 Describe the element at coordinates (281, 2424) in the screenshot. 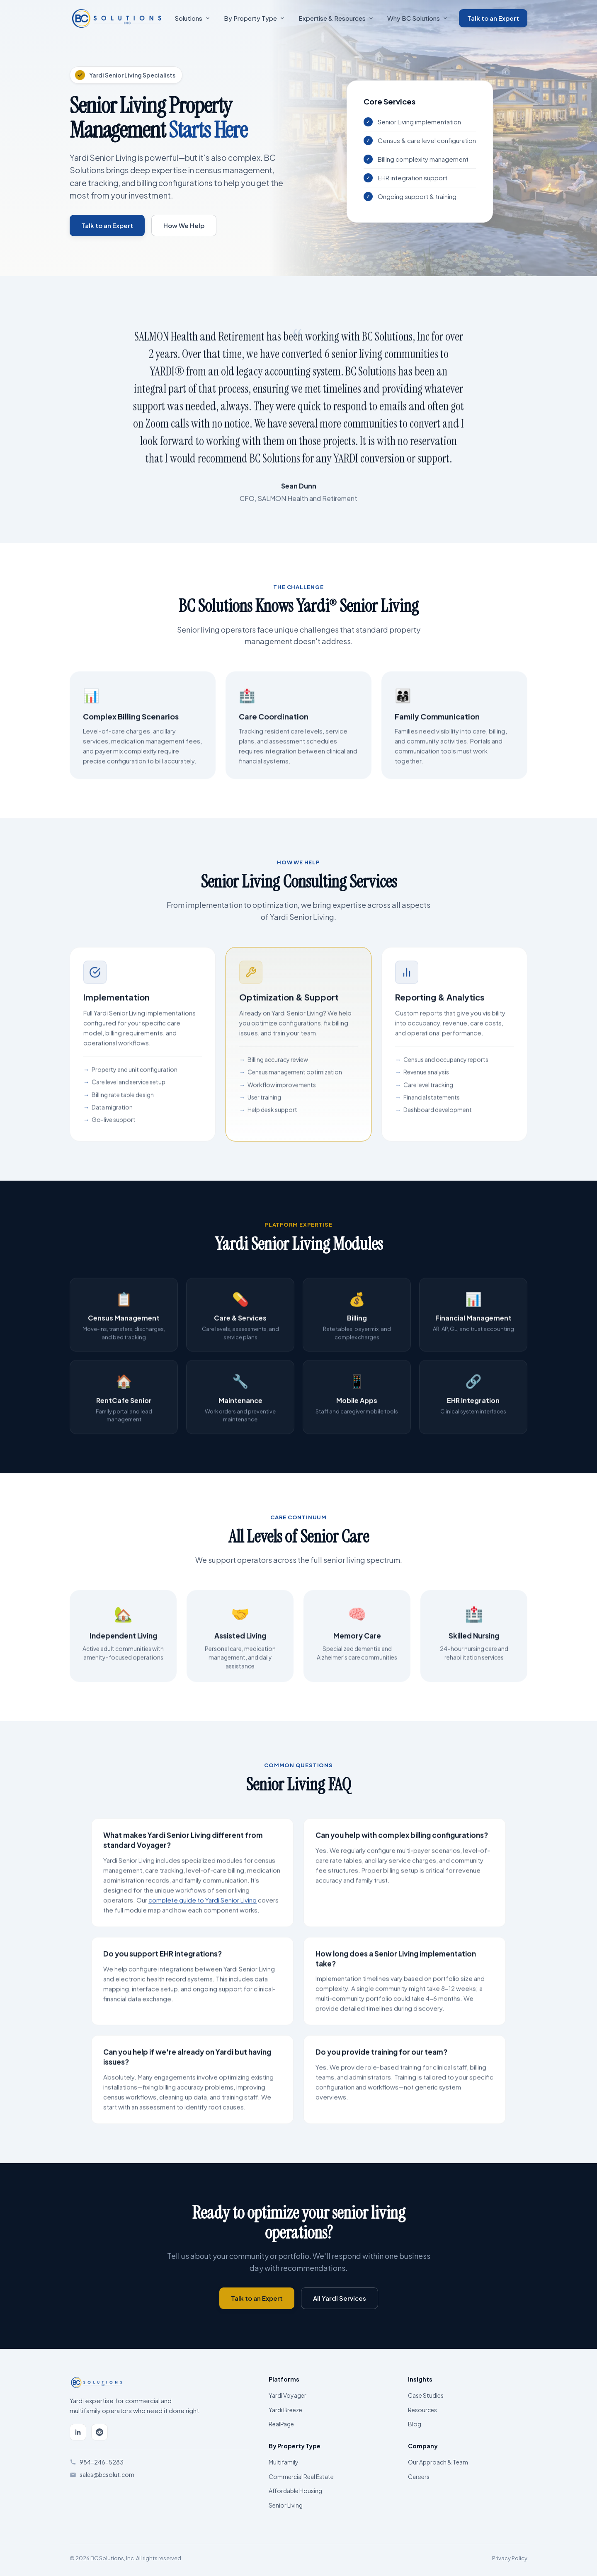

I see `RealPage` at that location.